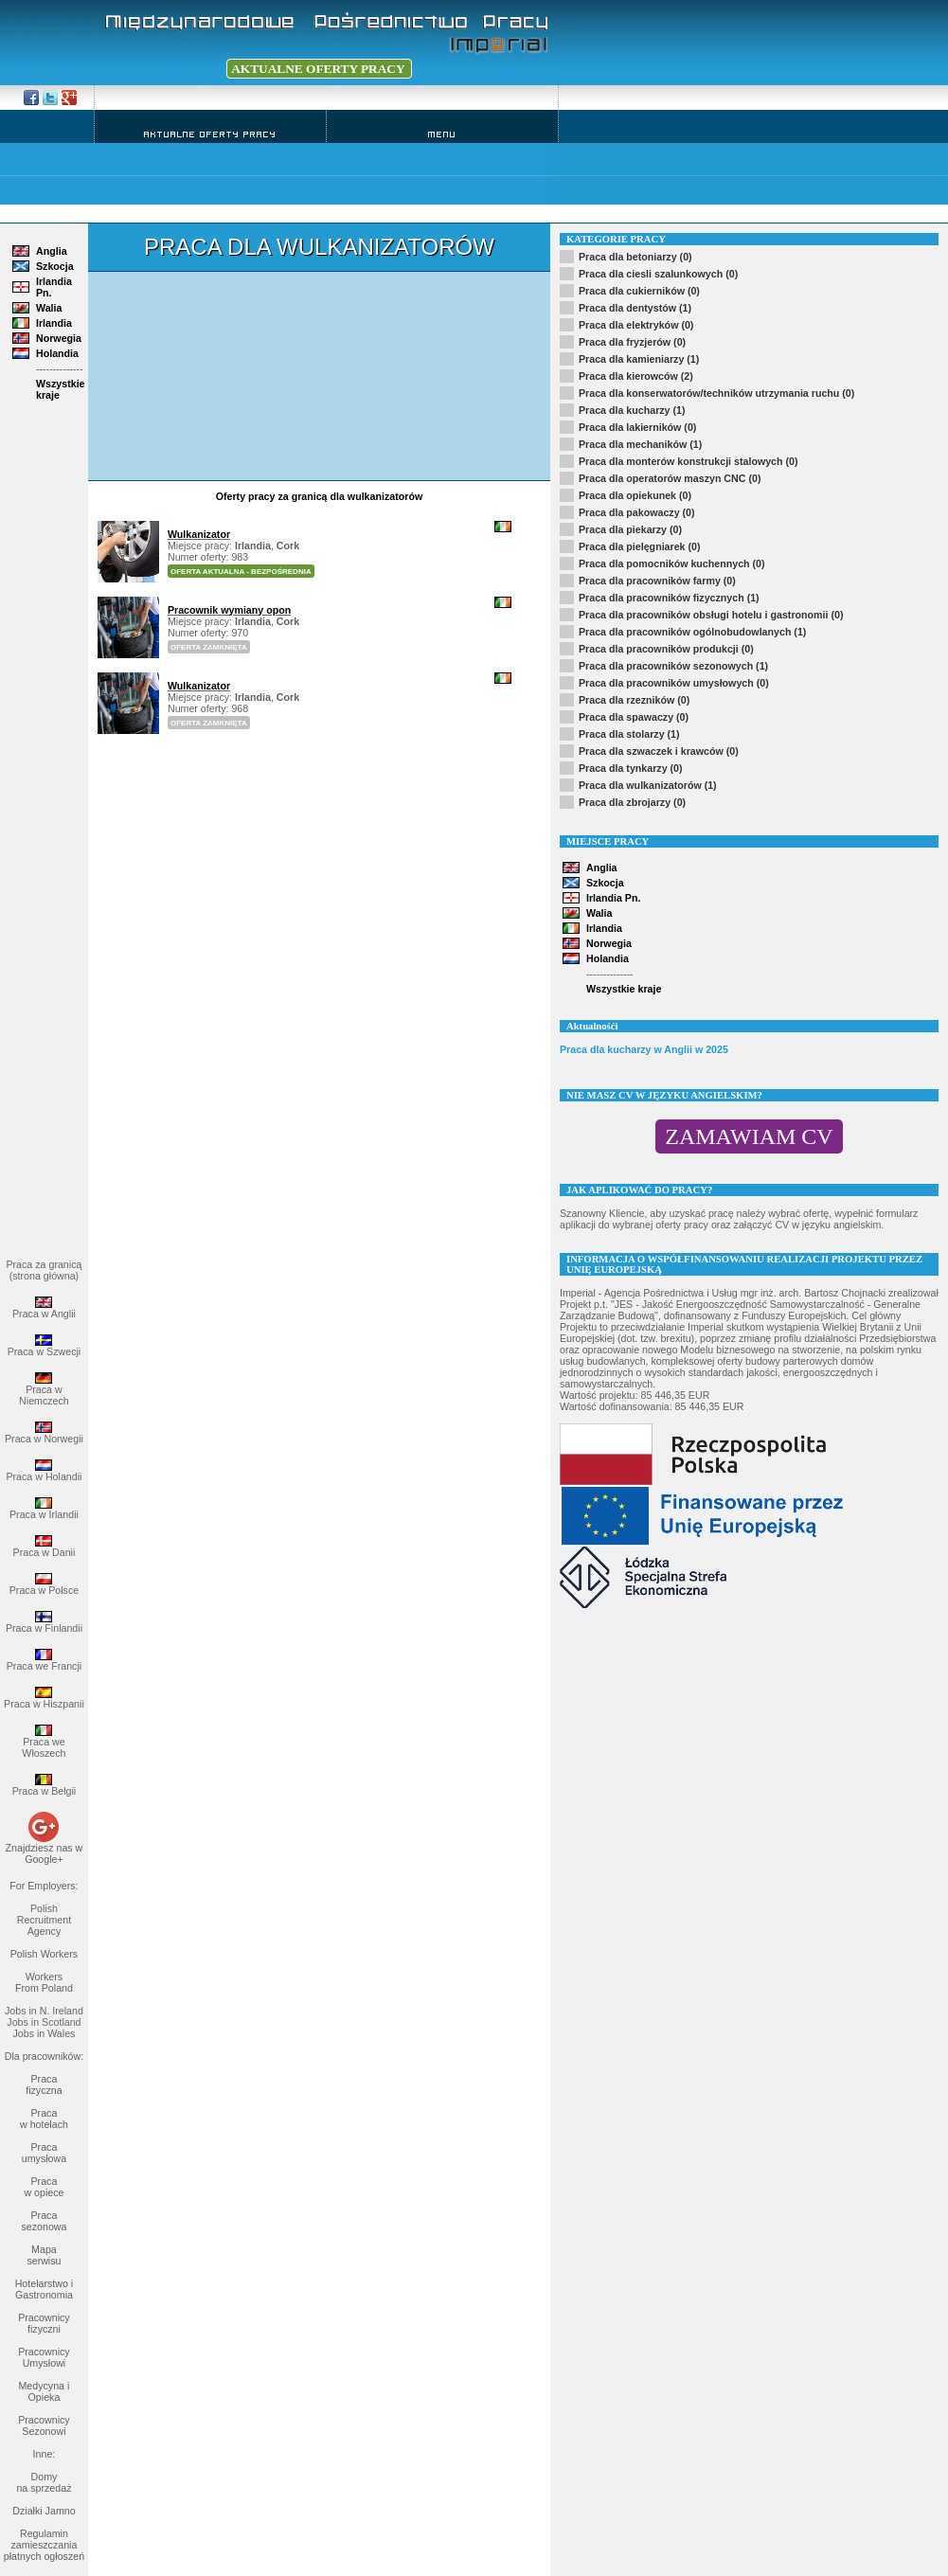 This screenshot has height=2576, width=948. What do you see at coordinates (442, 134) in the screenshot?
I see `Menu` at bounding box center [442, 134].